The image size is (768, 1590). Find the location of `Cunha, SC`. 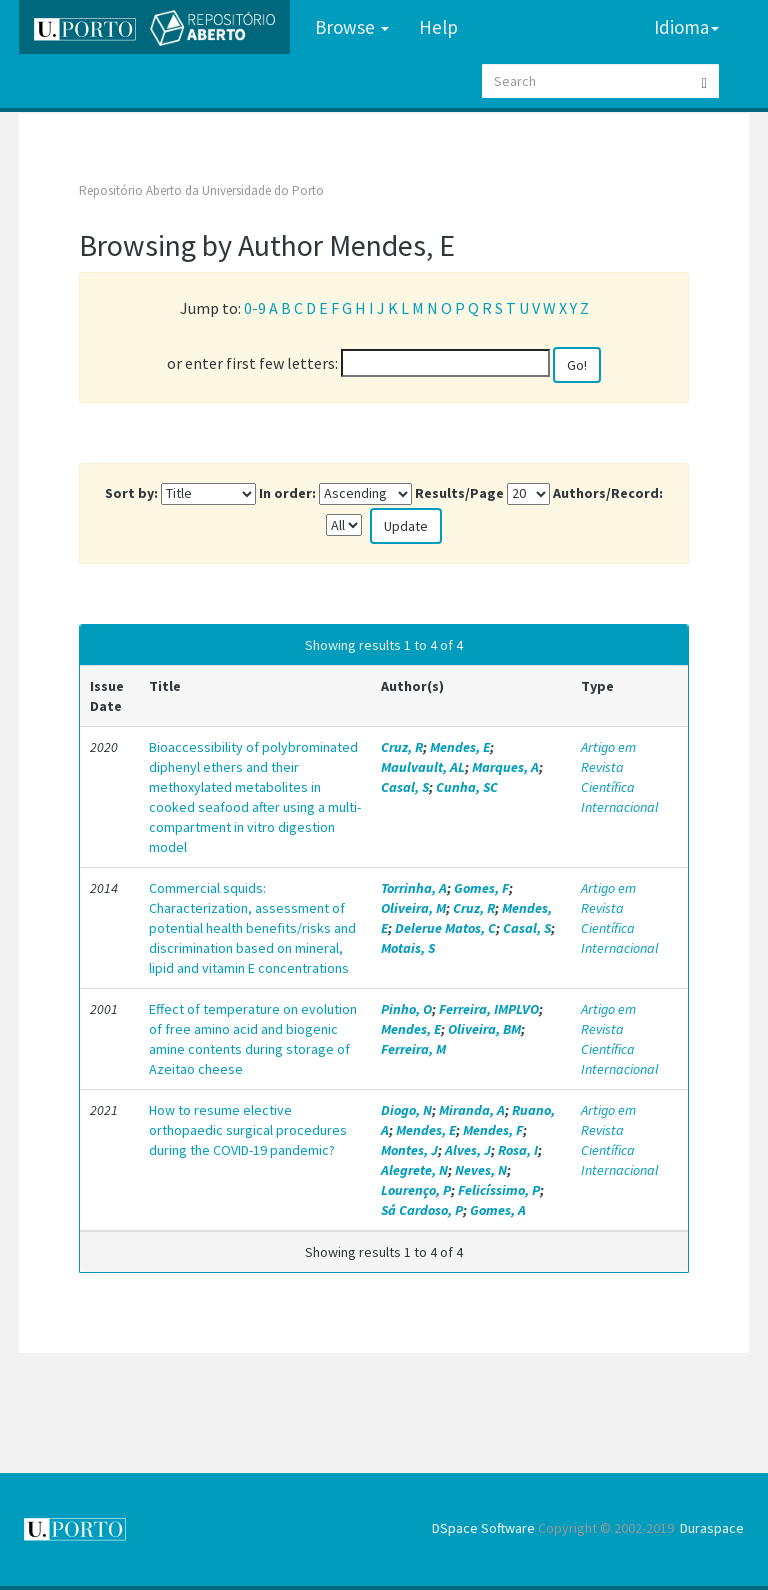

Cunha, SC is located at coordinates (467, 787).